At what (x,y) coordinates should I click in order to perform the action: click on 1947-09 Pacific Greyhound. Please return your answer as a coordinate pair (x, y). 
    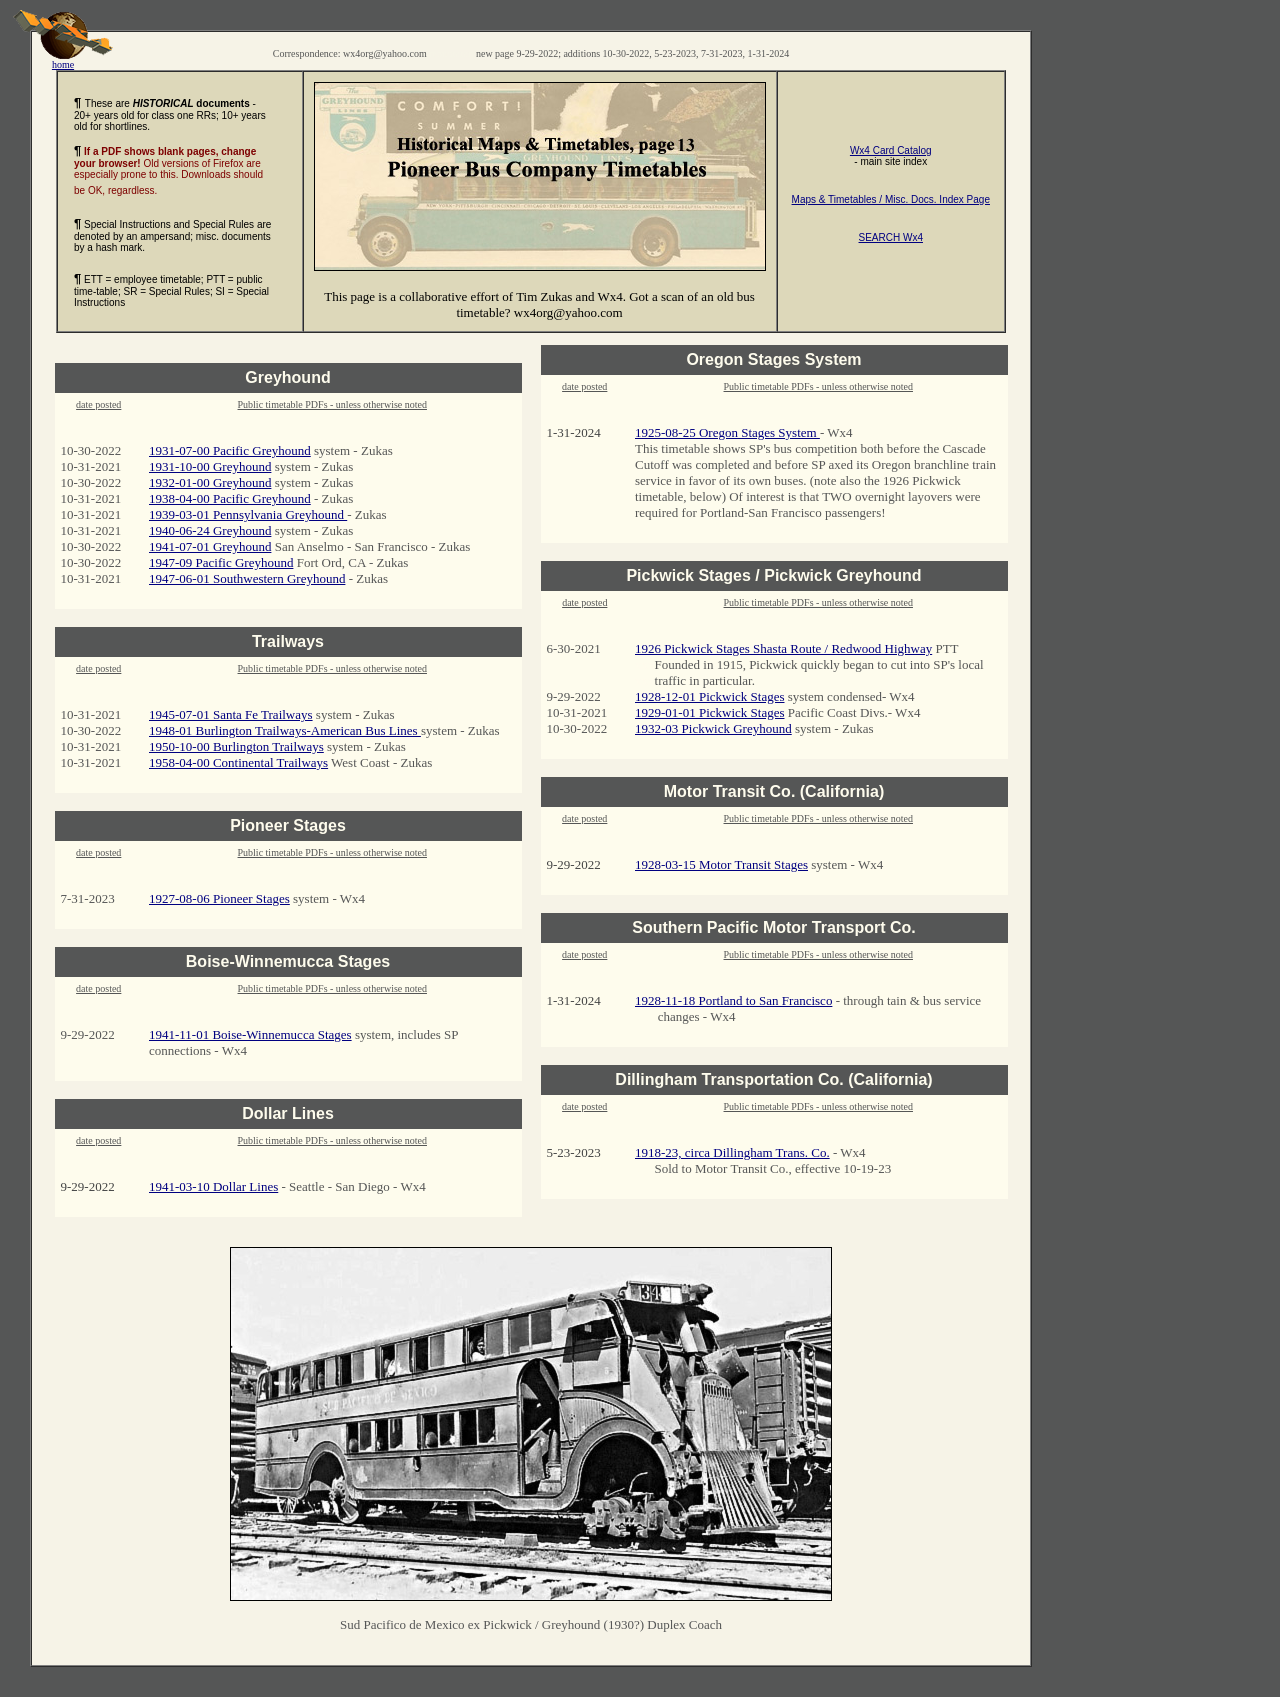
    Looking at the image, I should click on (221, 562).